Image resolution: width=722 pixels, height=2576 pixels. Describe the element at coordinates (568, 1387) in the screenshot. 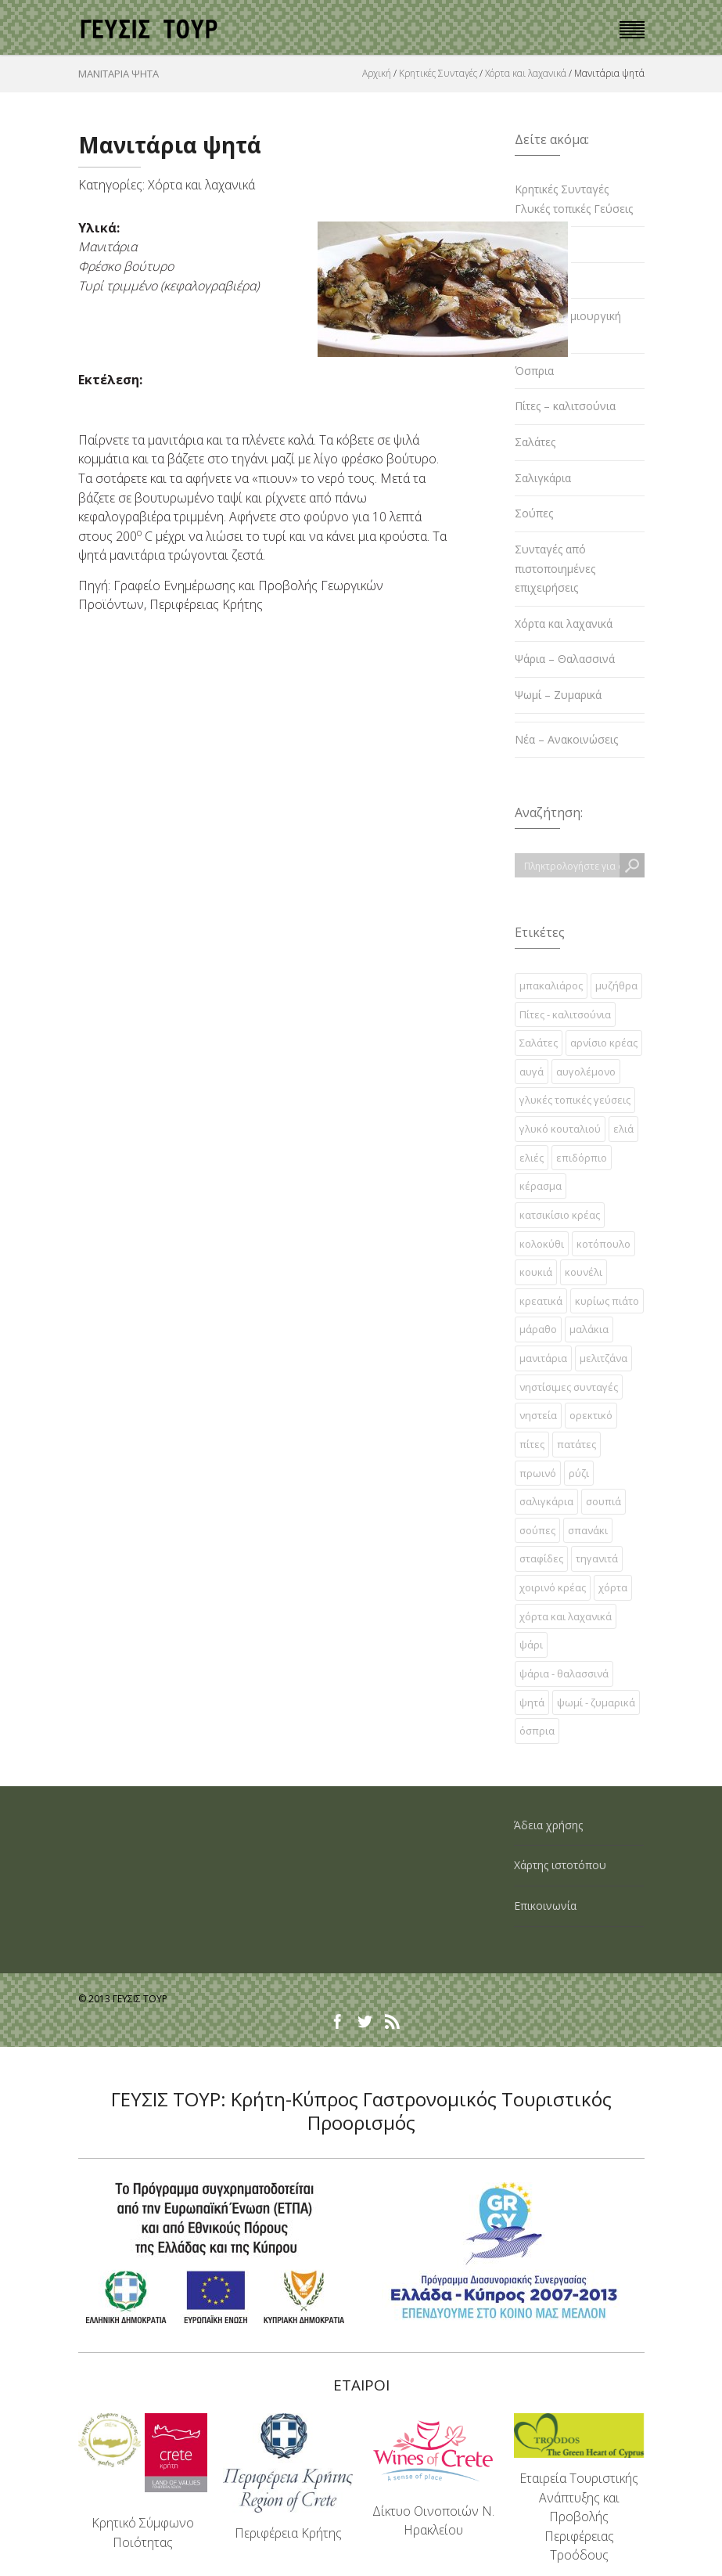

I see `νηστίσιμες συνταγές` at that location.